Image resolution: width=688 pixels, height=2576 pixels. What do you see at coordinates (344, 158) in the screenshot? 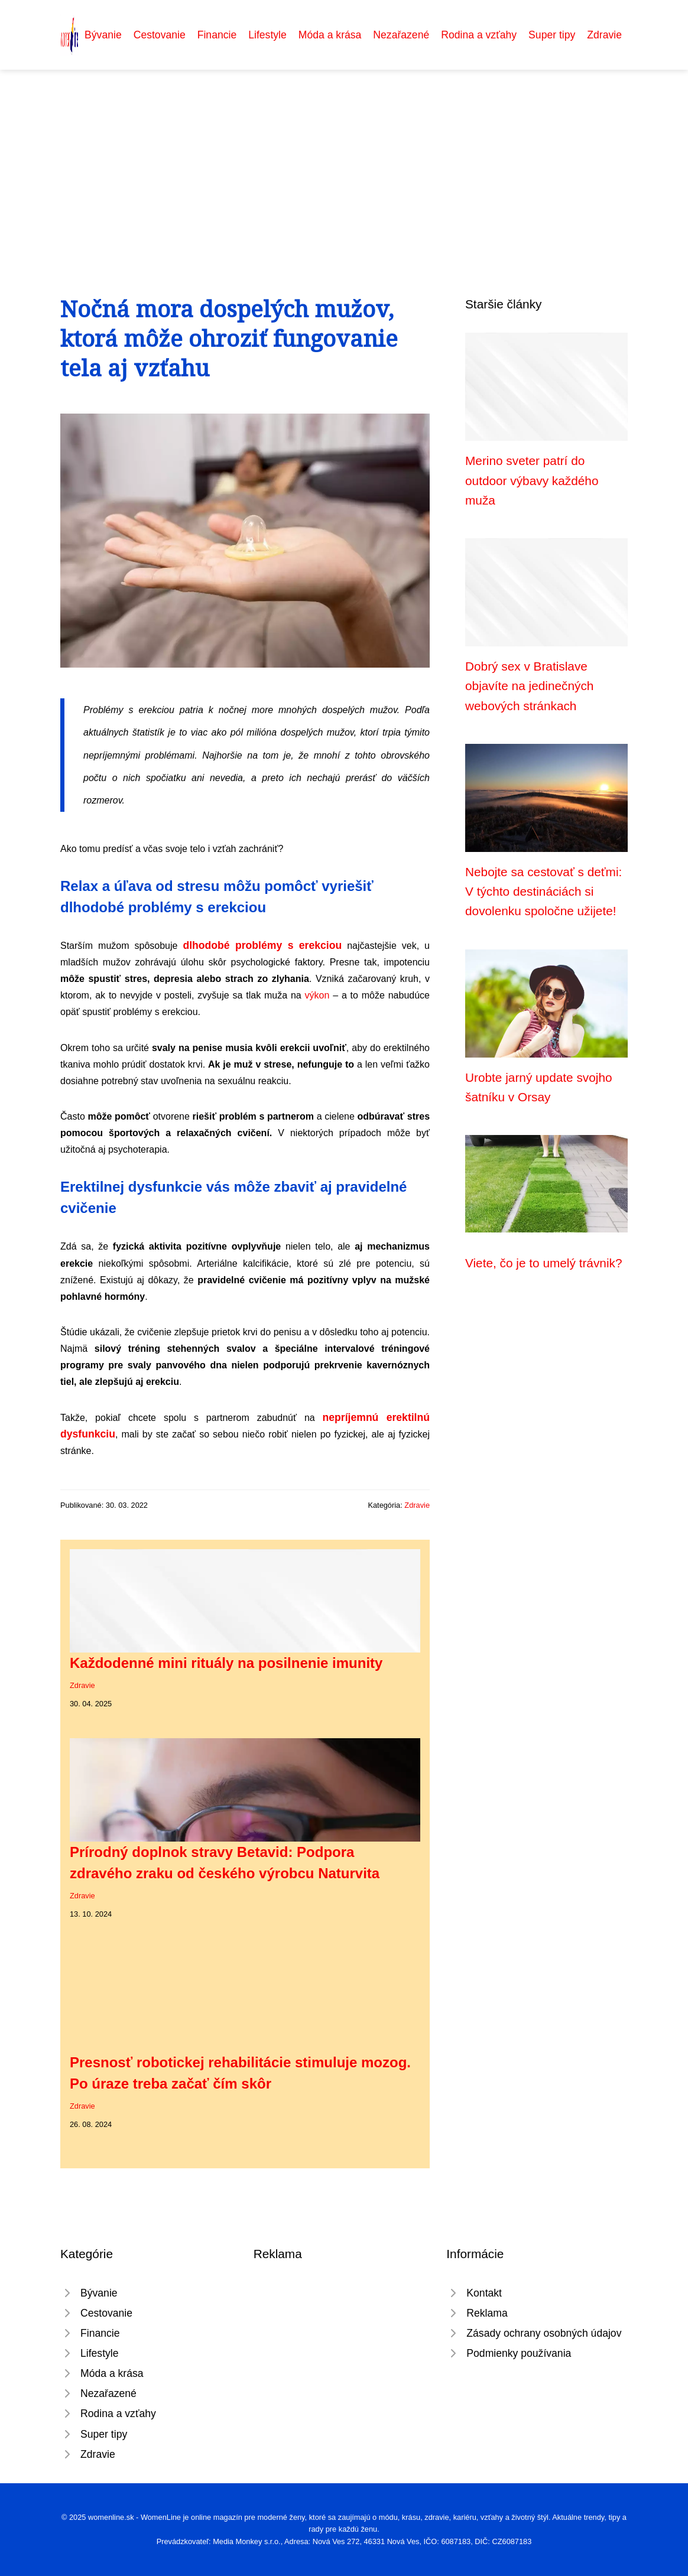
I see `[Advertisement]` at bounding box center [344, 158].